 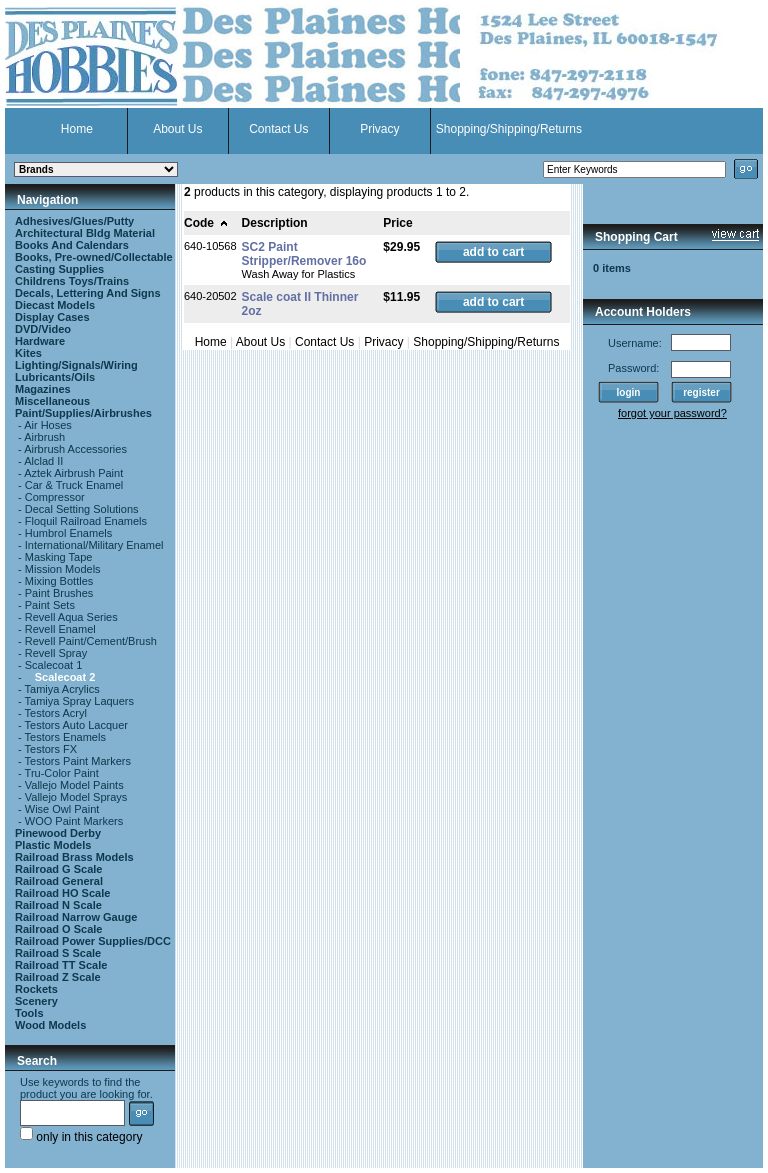 I want to click on Shopping/Shipping/Returns, so click(x=509, y=129).